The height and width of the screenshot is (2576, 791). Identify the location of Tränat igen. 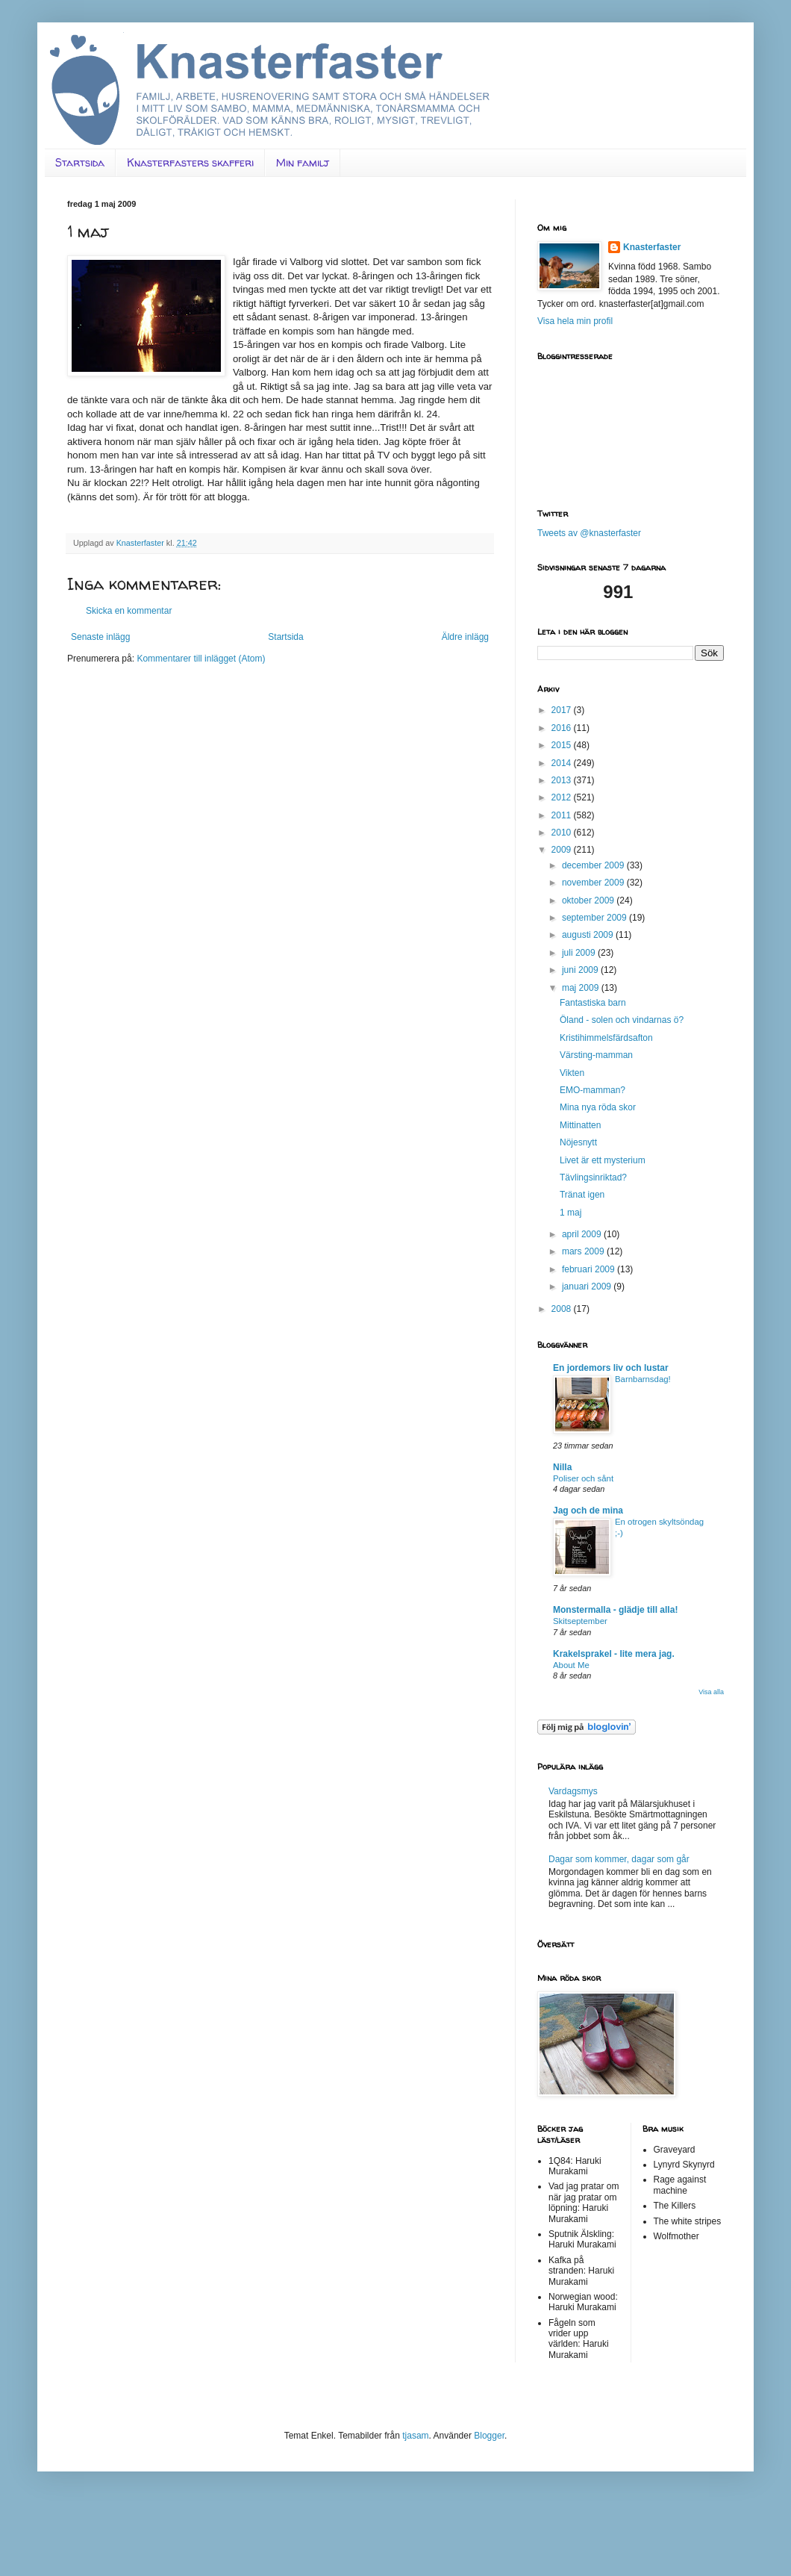
(582, 1194).